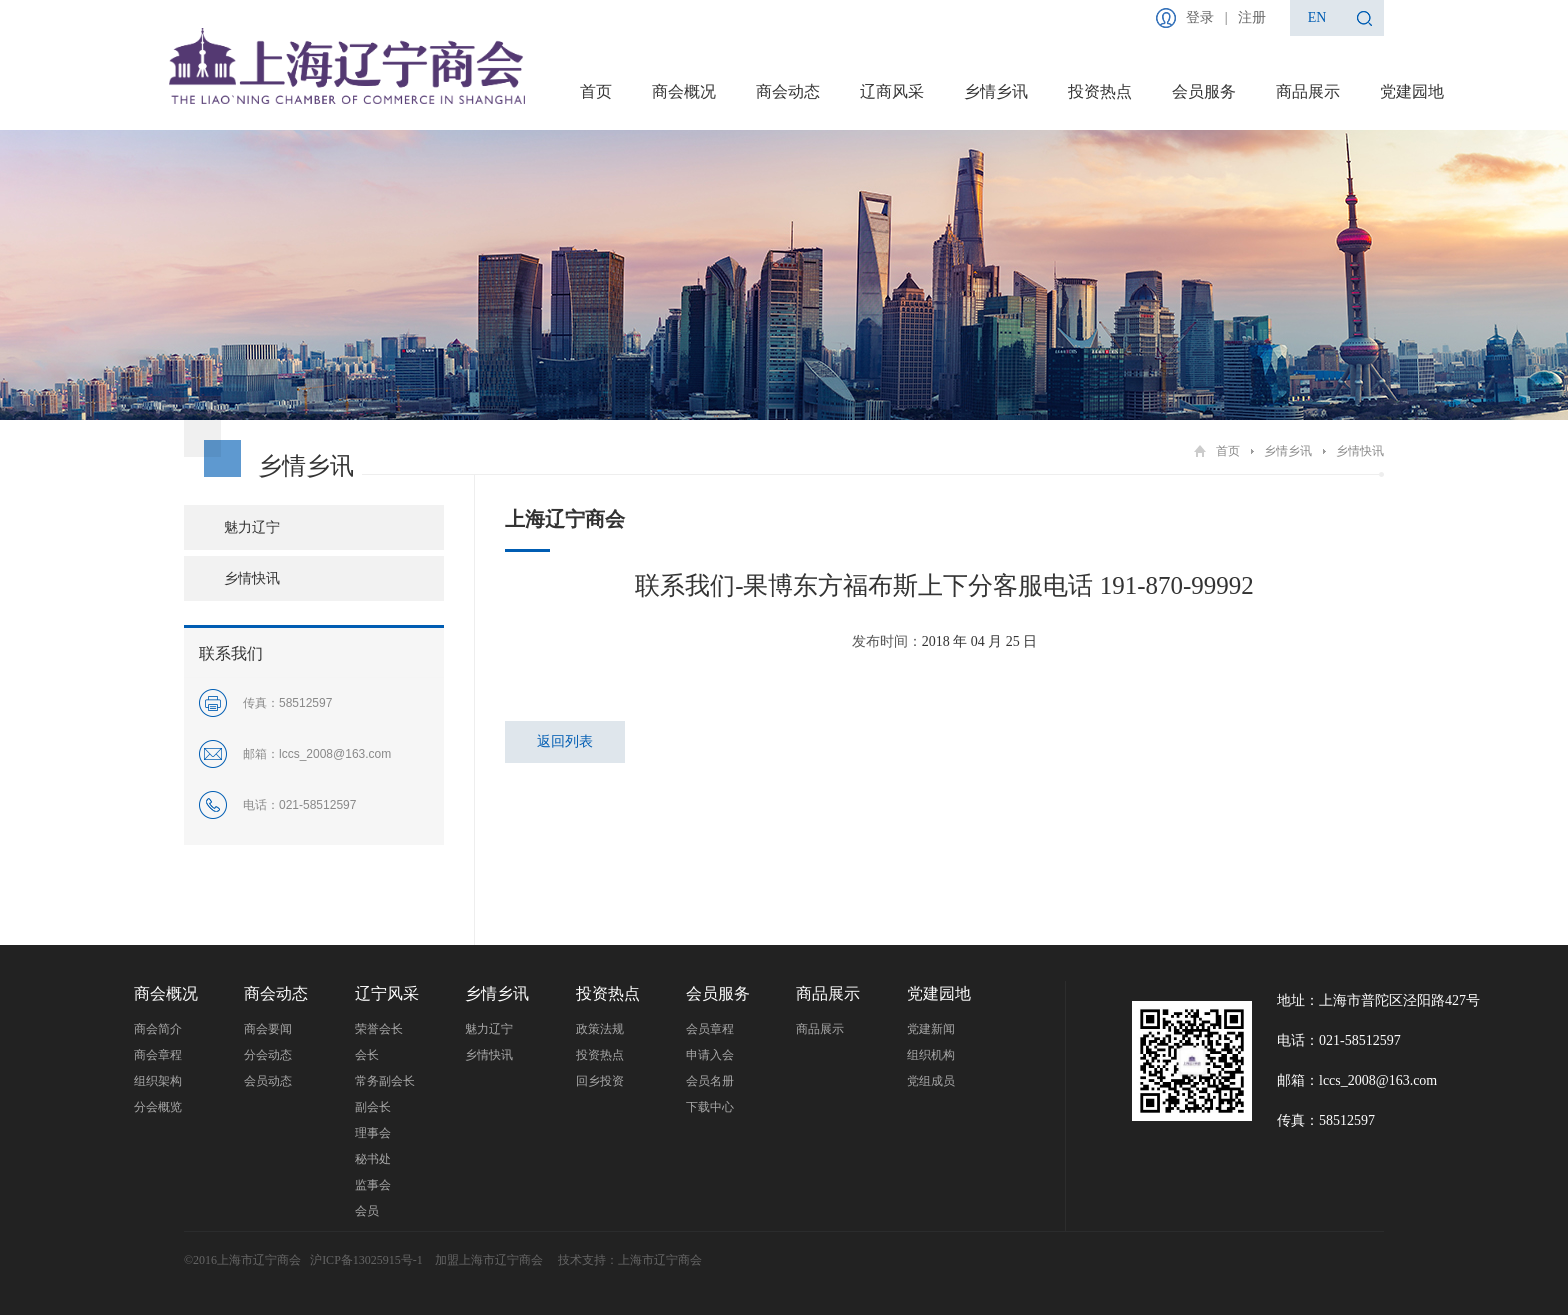  What do you see at coordinates (1204, 91) in the screenshot?
I see `会员服务` at bounding box center [1204, 91].